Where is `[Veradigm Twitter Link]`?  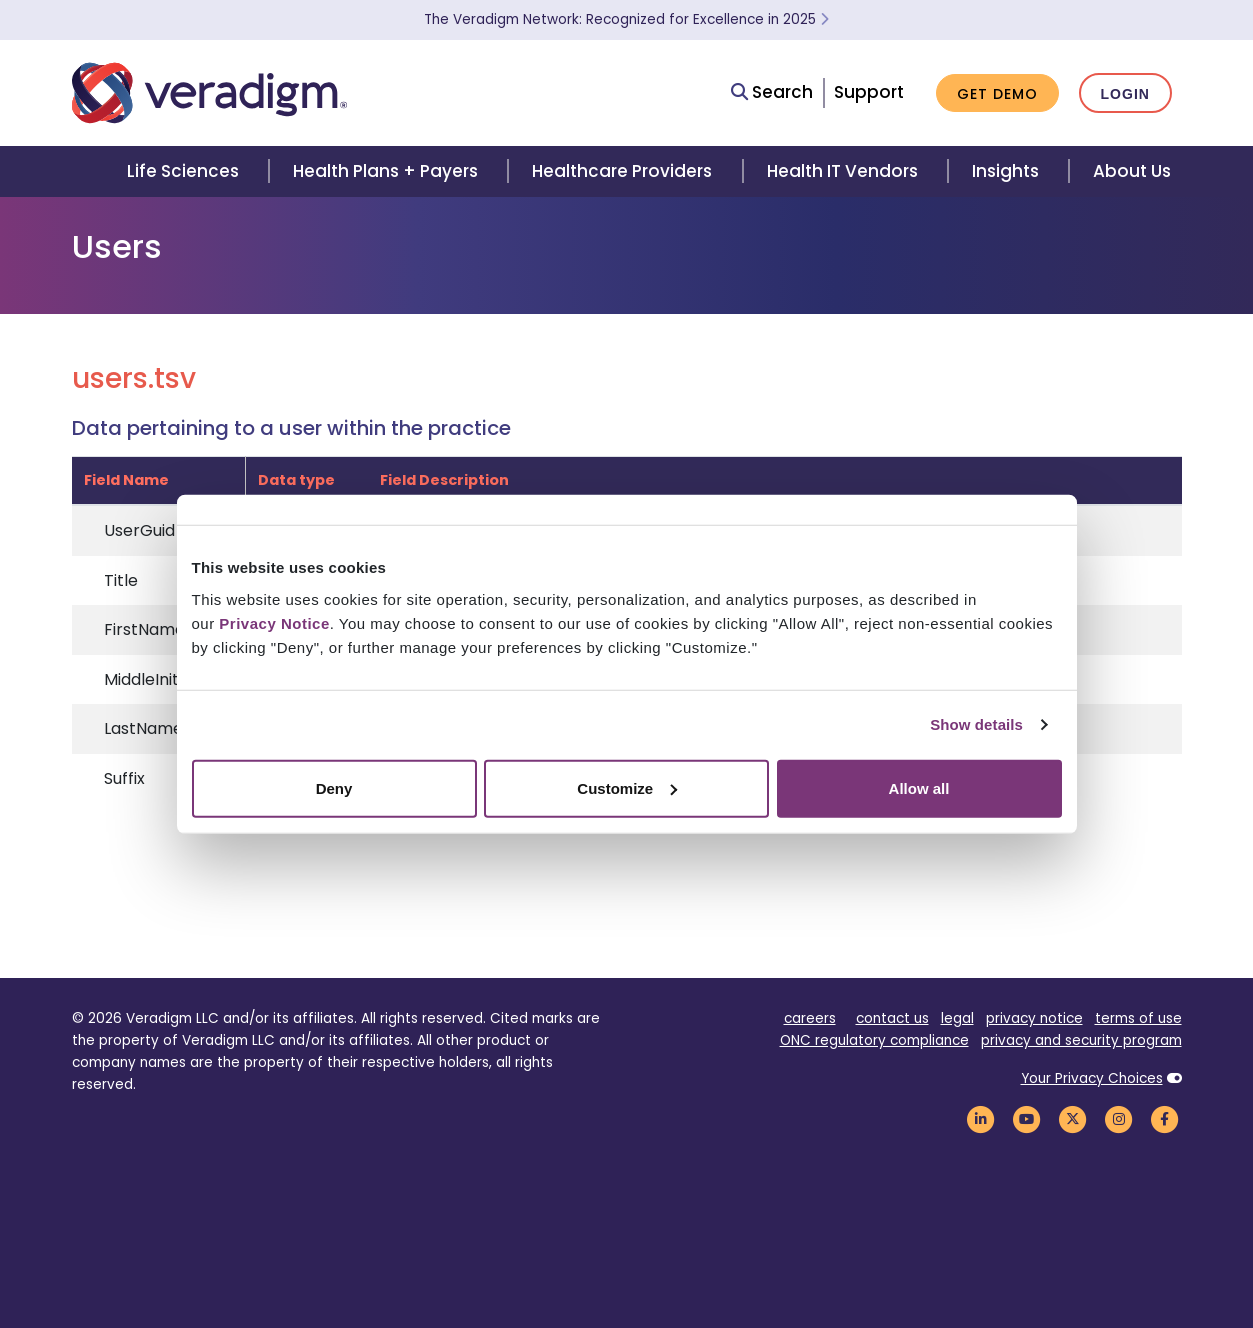 [Veradigm Twitter Link] is located at coordinates (1073, 1118).